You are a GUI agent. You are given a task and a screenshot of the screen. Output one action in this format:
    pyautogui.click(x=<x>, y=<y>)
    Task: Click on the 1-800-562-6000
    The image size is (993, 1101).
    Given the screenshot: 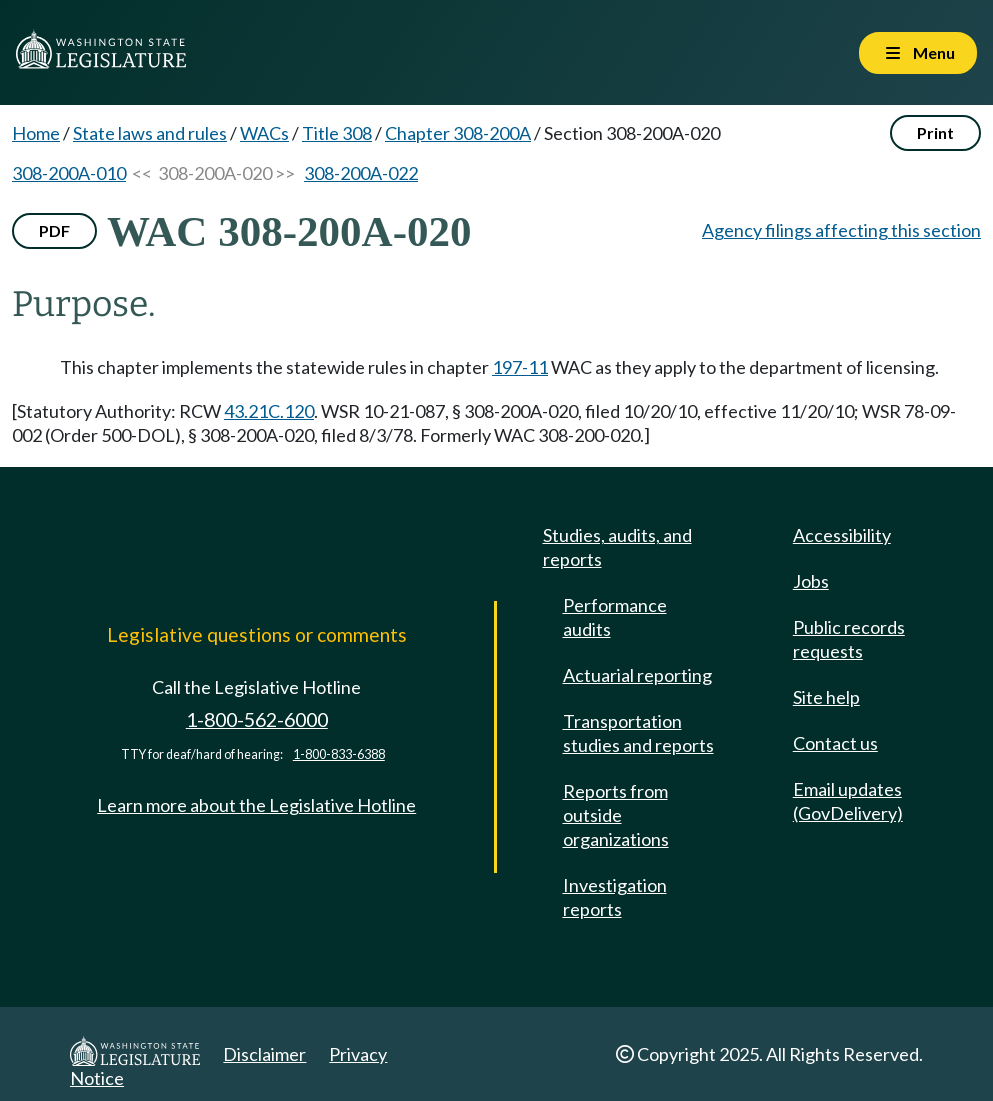 What is the action you would take?
    pyautogui.click(x=257, y=719)
    